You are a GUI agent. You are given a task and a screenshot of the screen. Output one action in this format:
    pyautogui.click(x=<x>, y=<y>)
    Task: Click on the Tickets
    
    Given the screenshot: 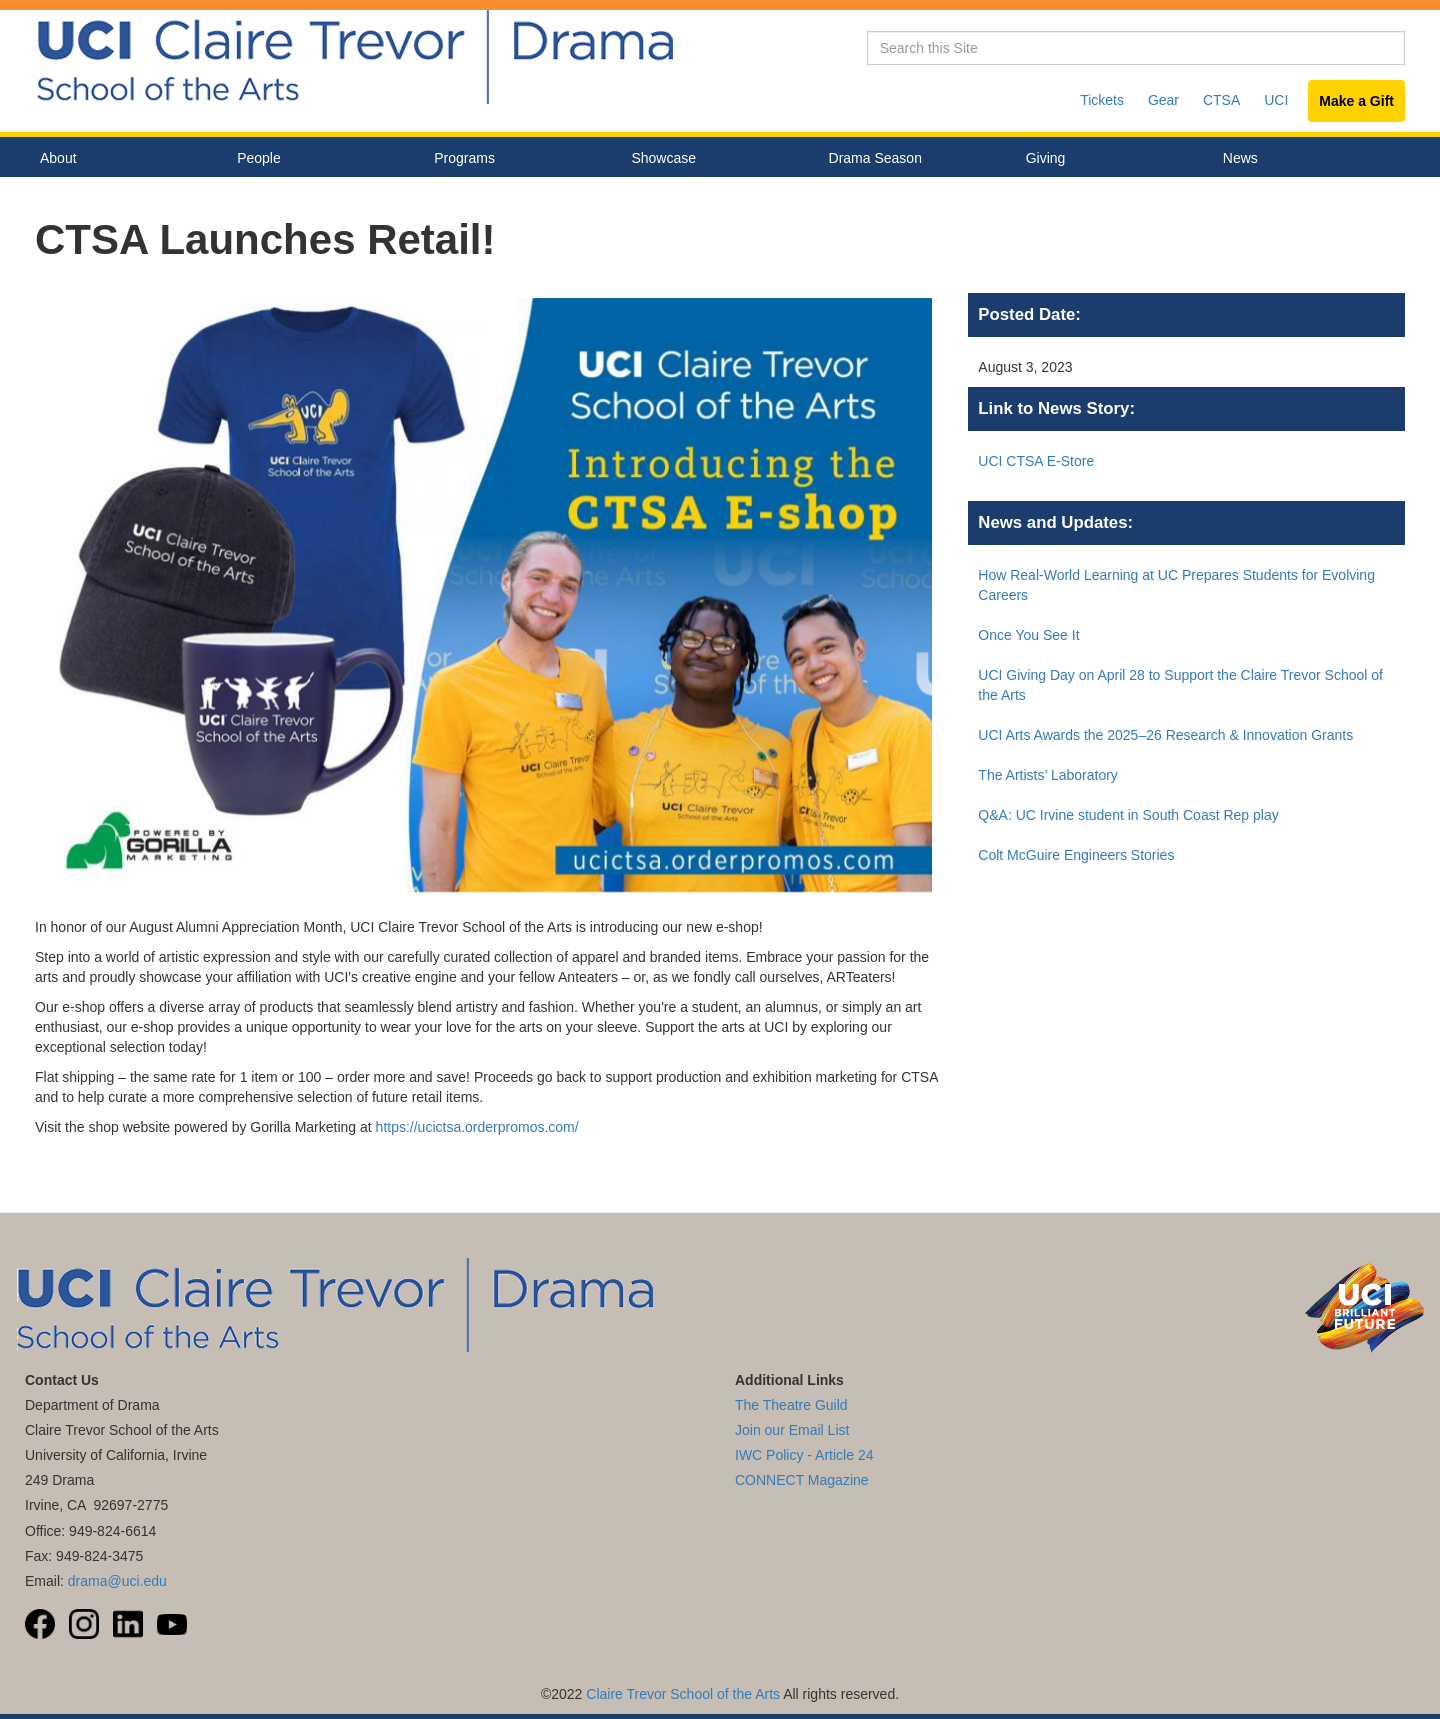 What is the action you would take?
    pyautogui.click(x=1102, y=100)
    